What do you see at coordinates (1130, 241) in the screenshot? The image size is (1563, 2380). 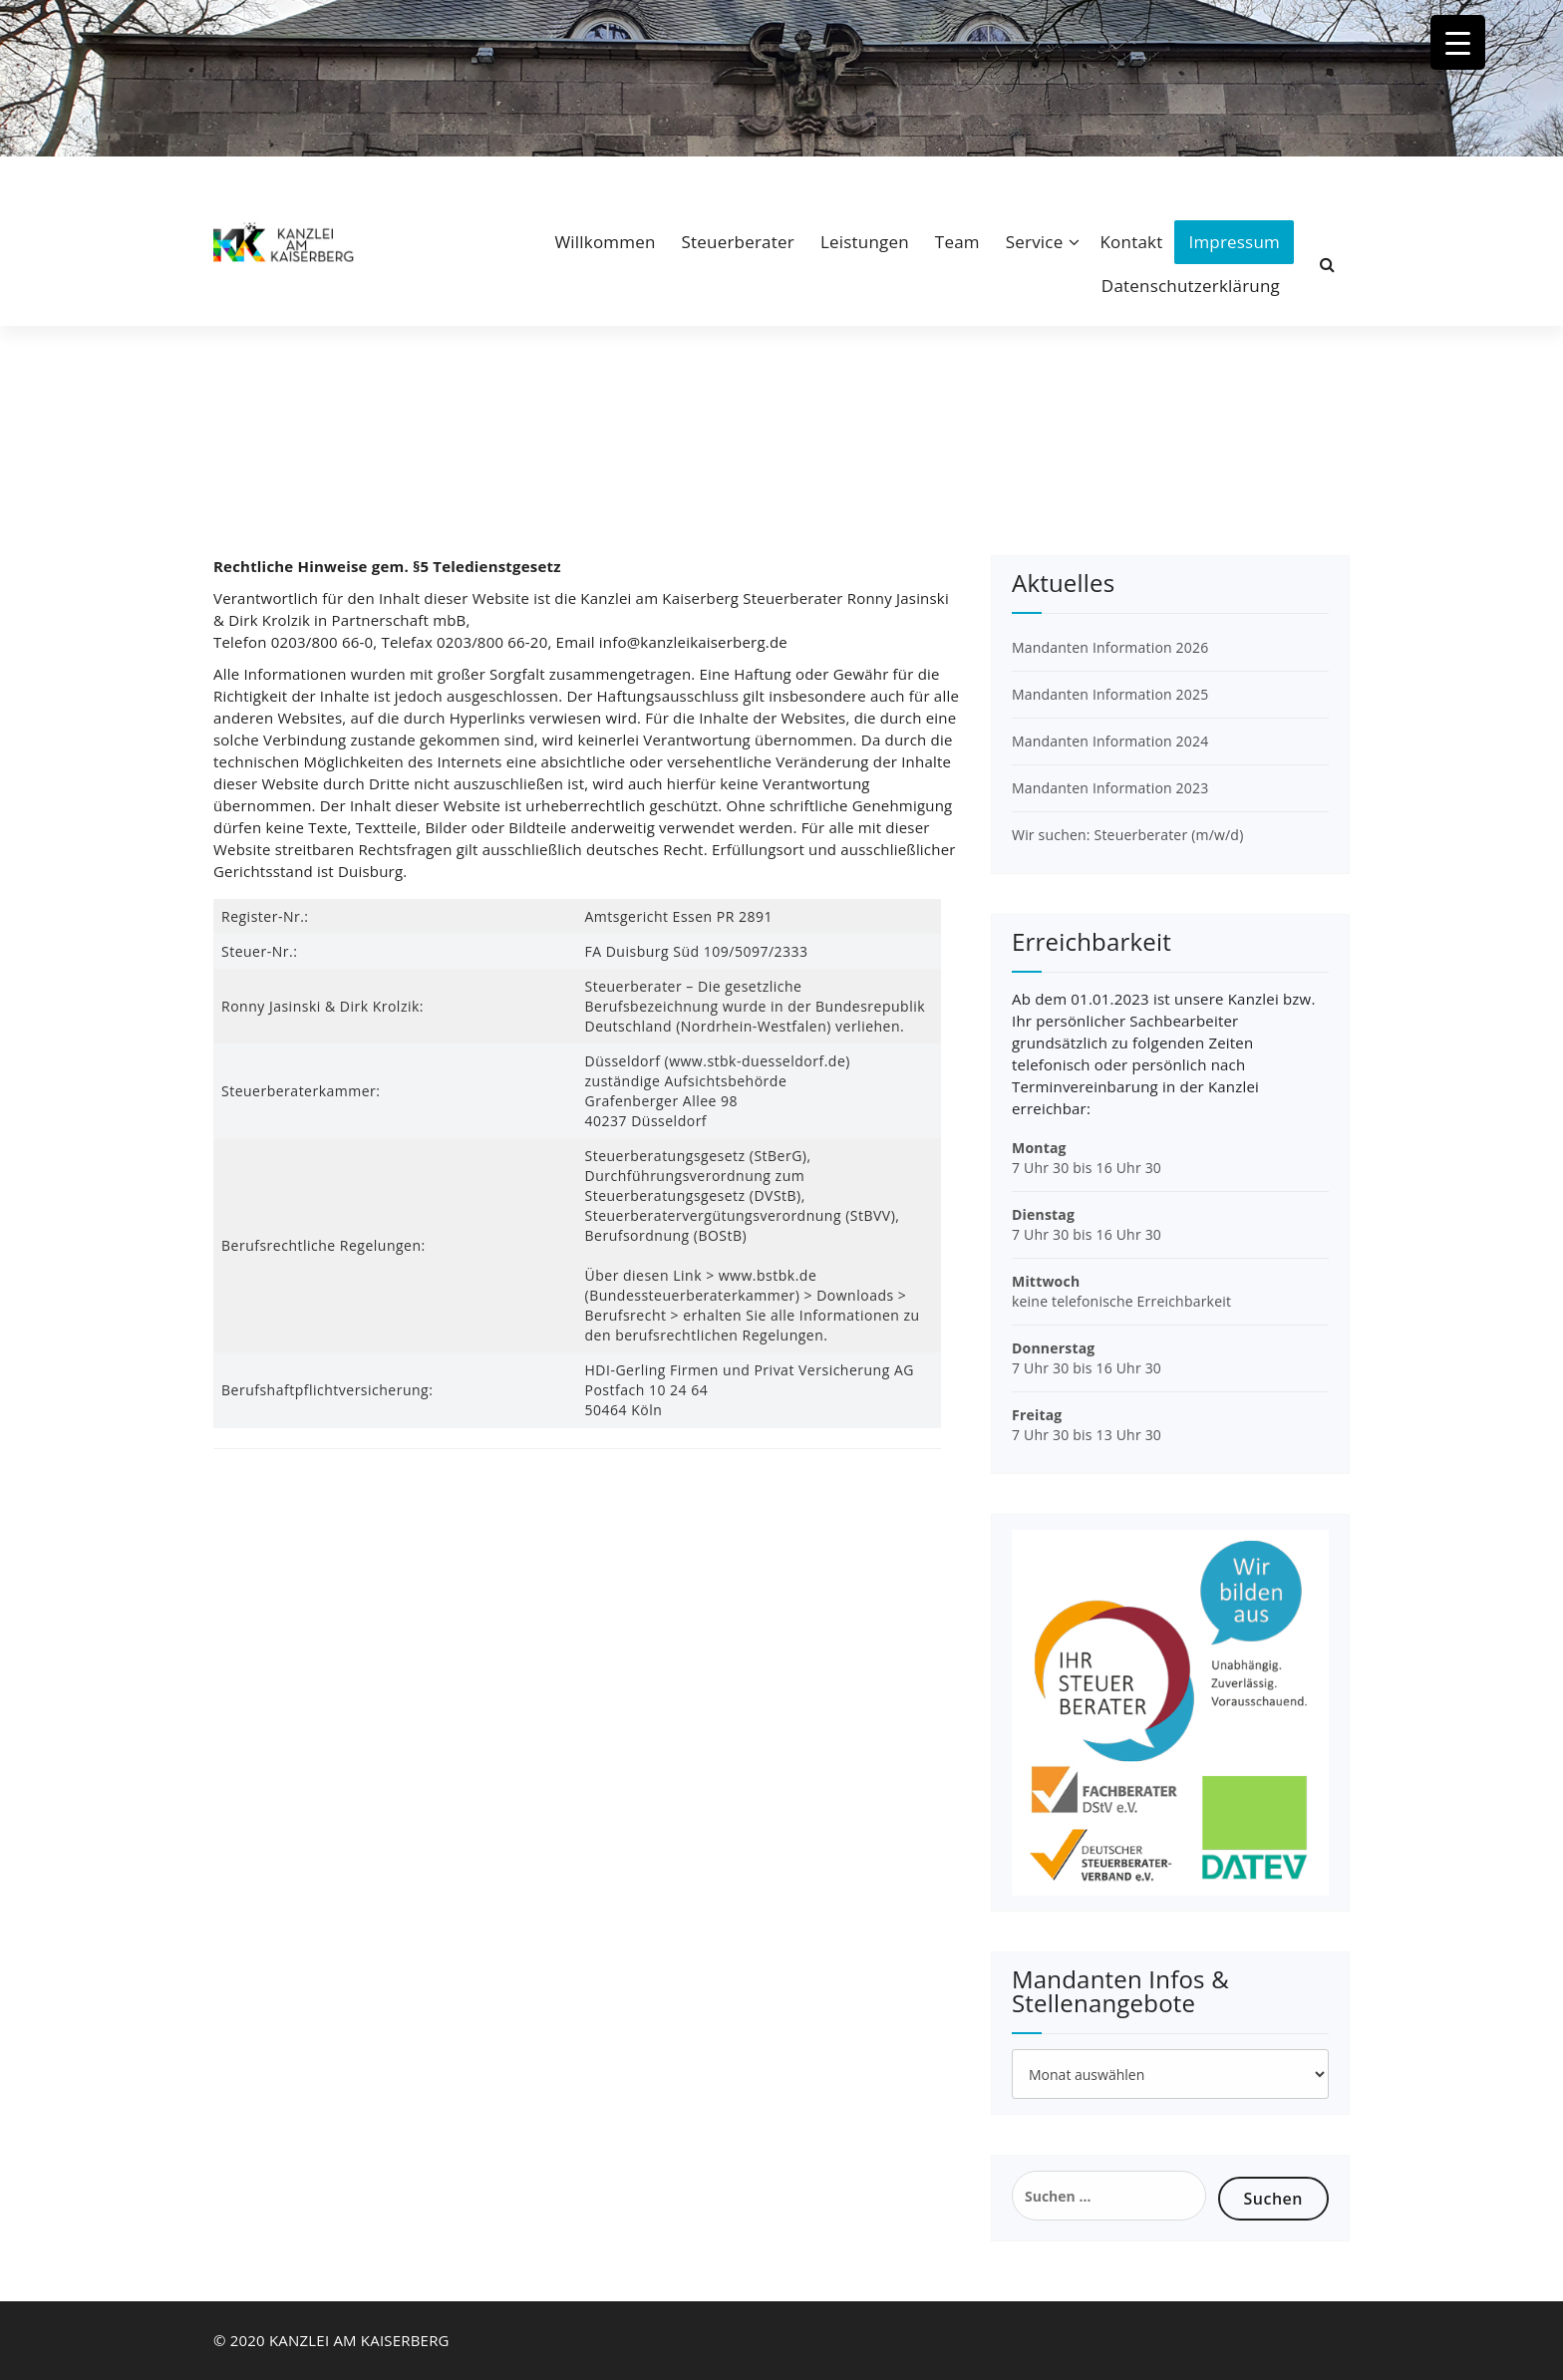 I see `Kontakt` at bounding box center [1130, 241].